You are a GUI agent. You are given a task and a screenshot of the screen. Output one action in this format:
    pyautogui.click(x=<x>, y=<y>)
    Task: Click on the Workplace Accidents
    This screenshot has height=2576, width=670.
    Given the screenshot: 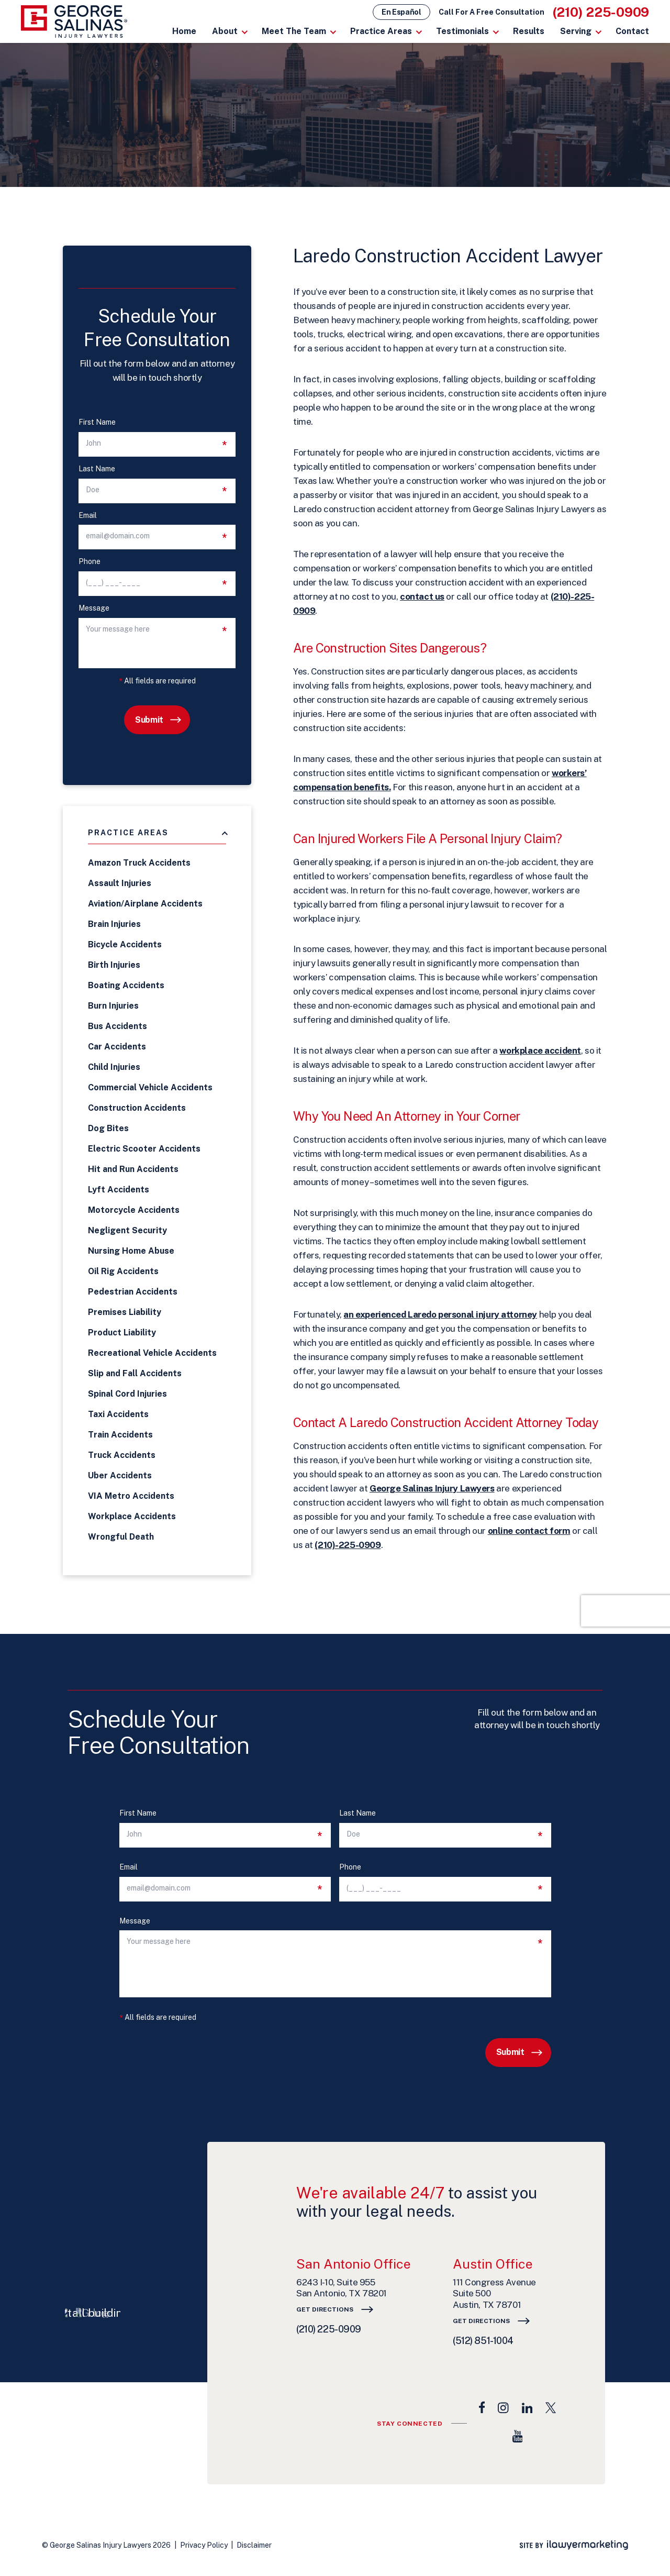 What is the action you would take?
    pyautogui.click(x=132, y=1516)
    